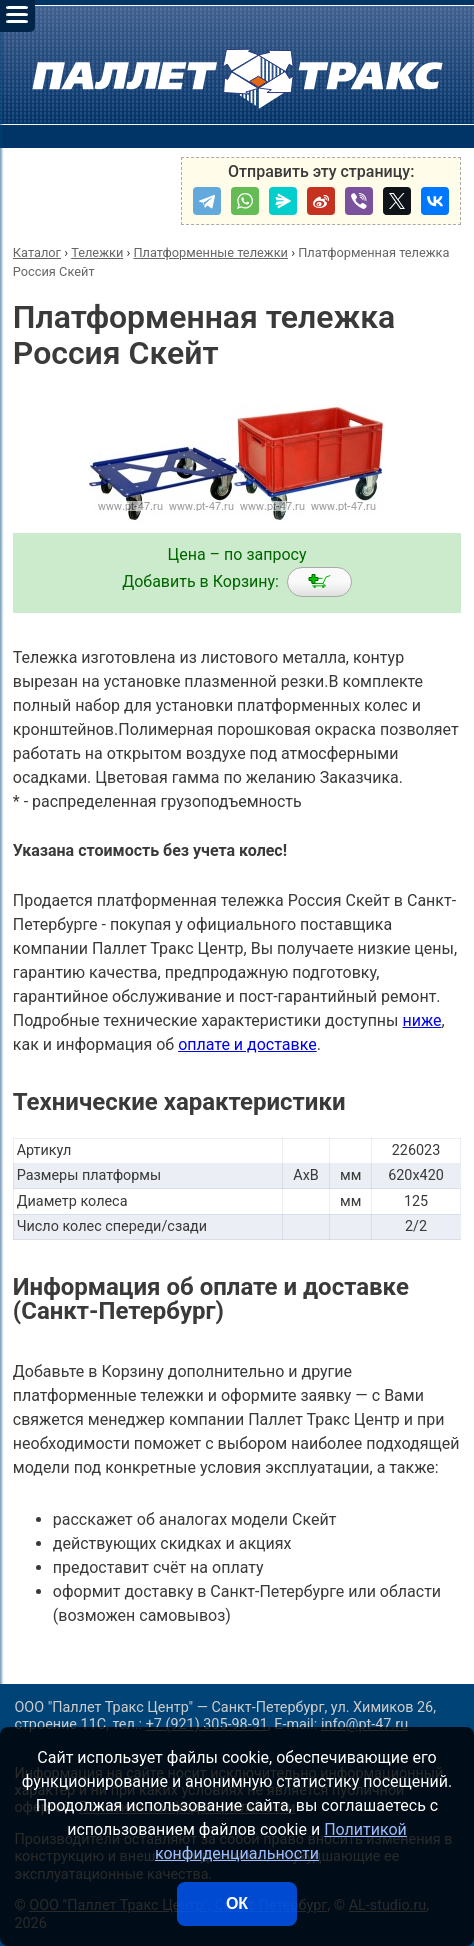 The width and height of the screenshot is (474, 1946). What do you see at coordinates (247, 1044) in the screenshot?
I see `оплате и доставке` at bounding box center [247, 1044].